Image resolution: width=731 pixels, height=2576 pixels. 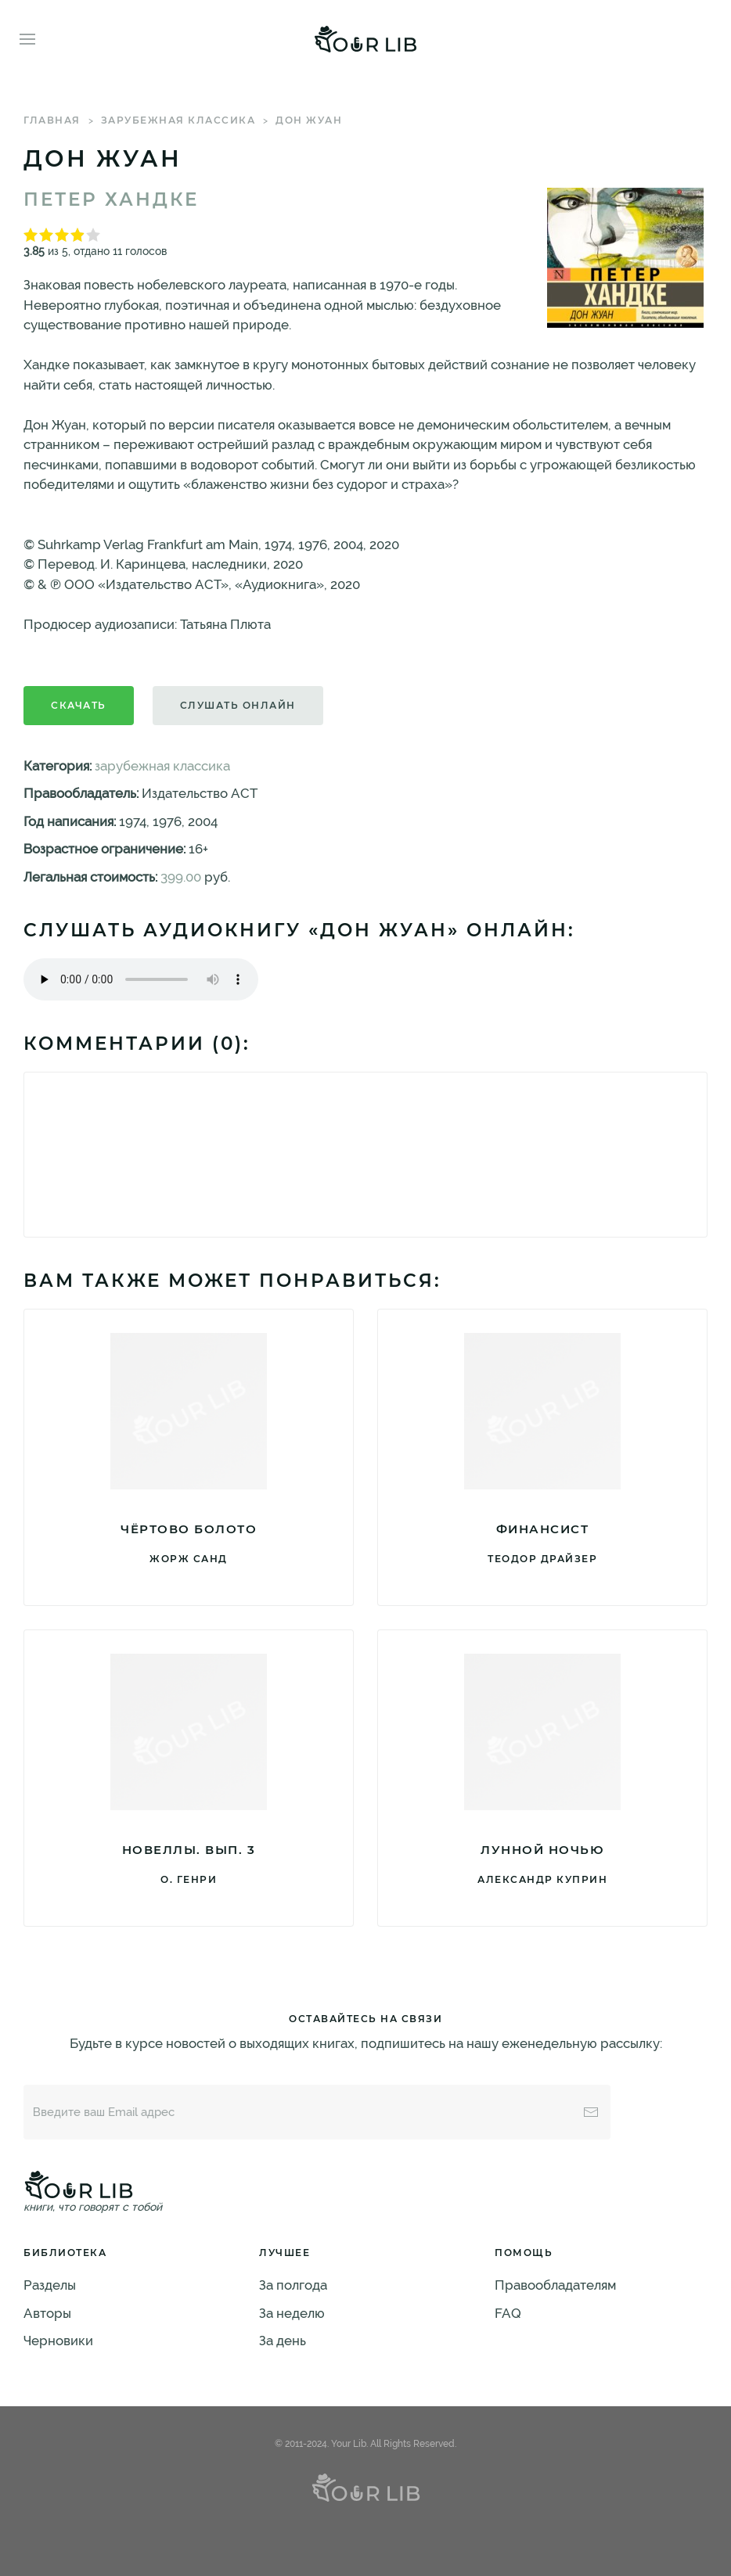 What do you see at coordinates (178, 120) in the screenshot?
I see `зарубежная классика` at bounding box center [178, 120].